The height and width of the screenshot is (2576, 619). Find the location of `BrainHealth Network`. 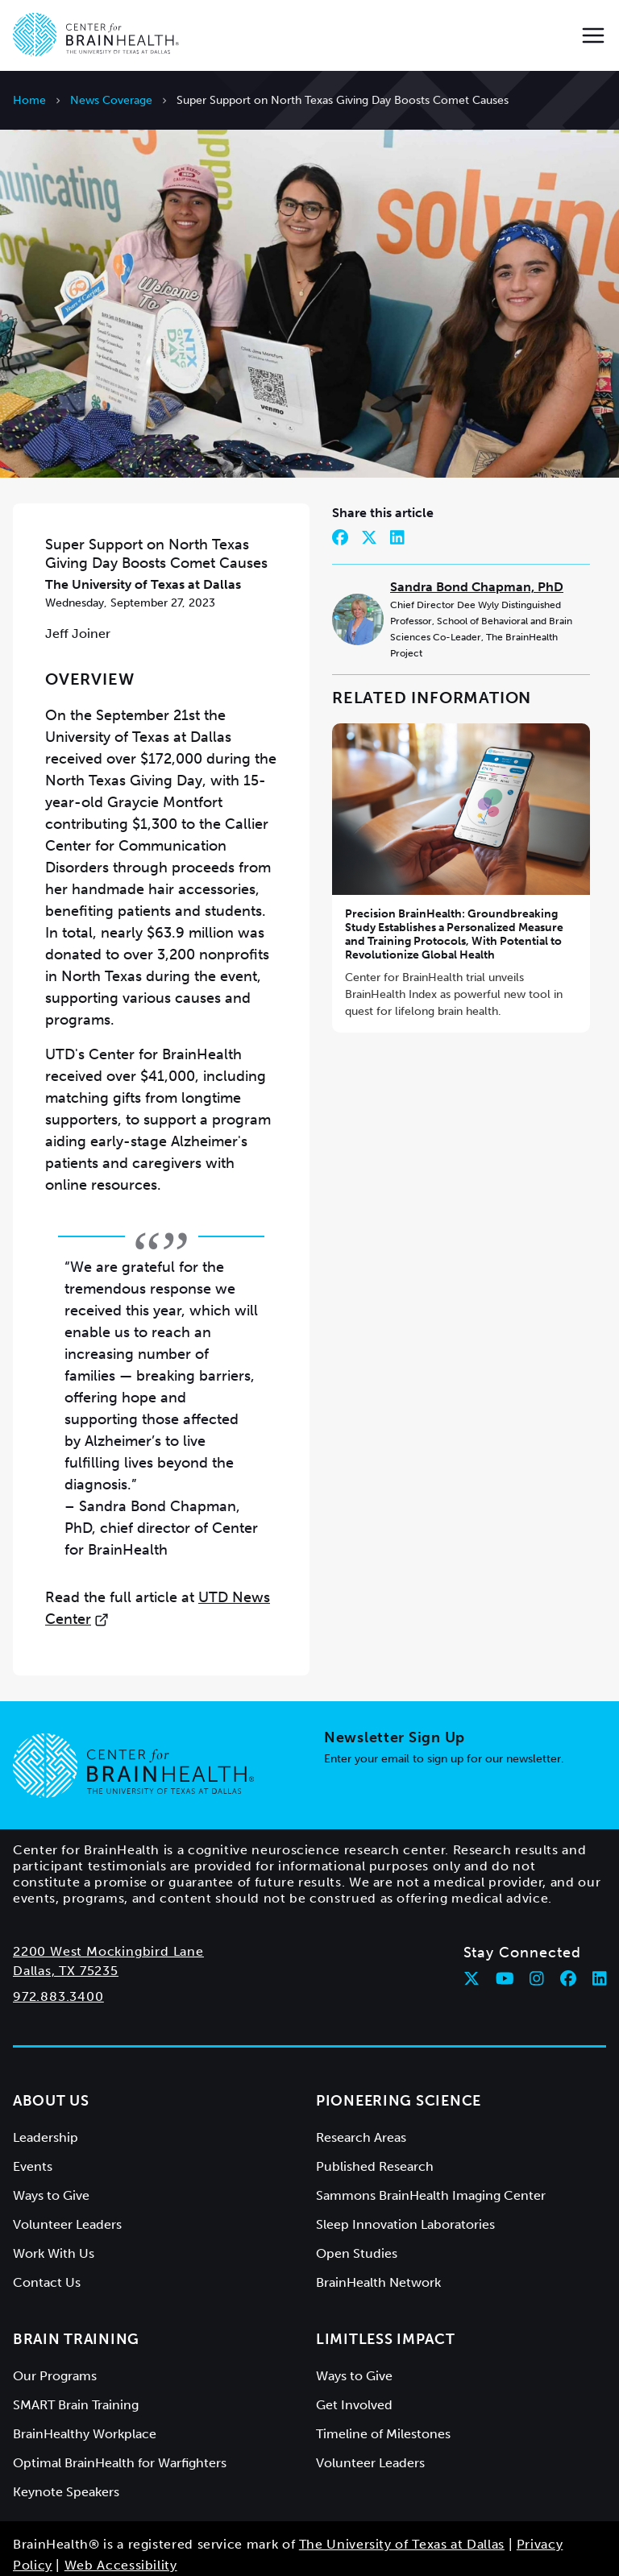

BrainHealth Network is located at coordinates (378, 2218).